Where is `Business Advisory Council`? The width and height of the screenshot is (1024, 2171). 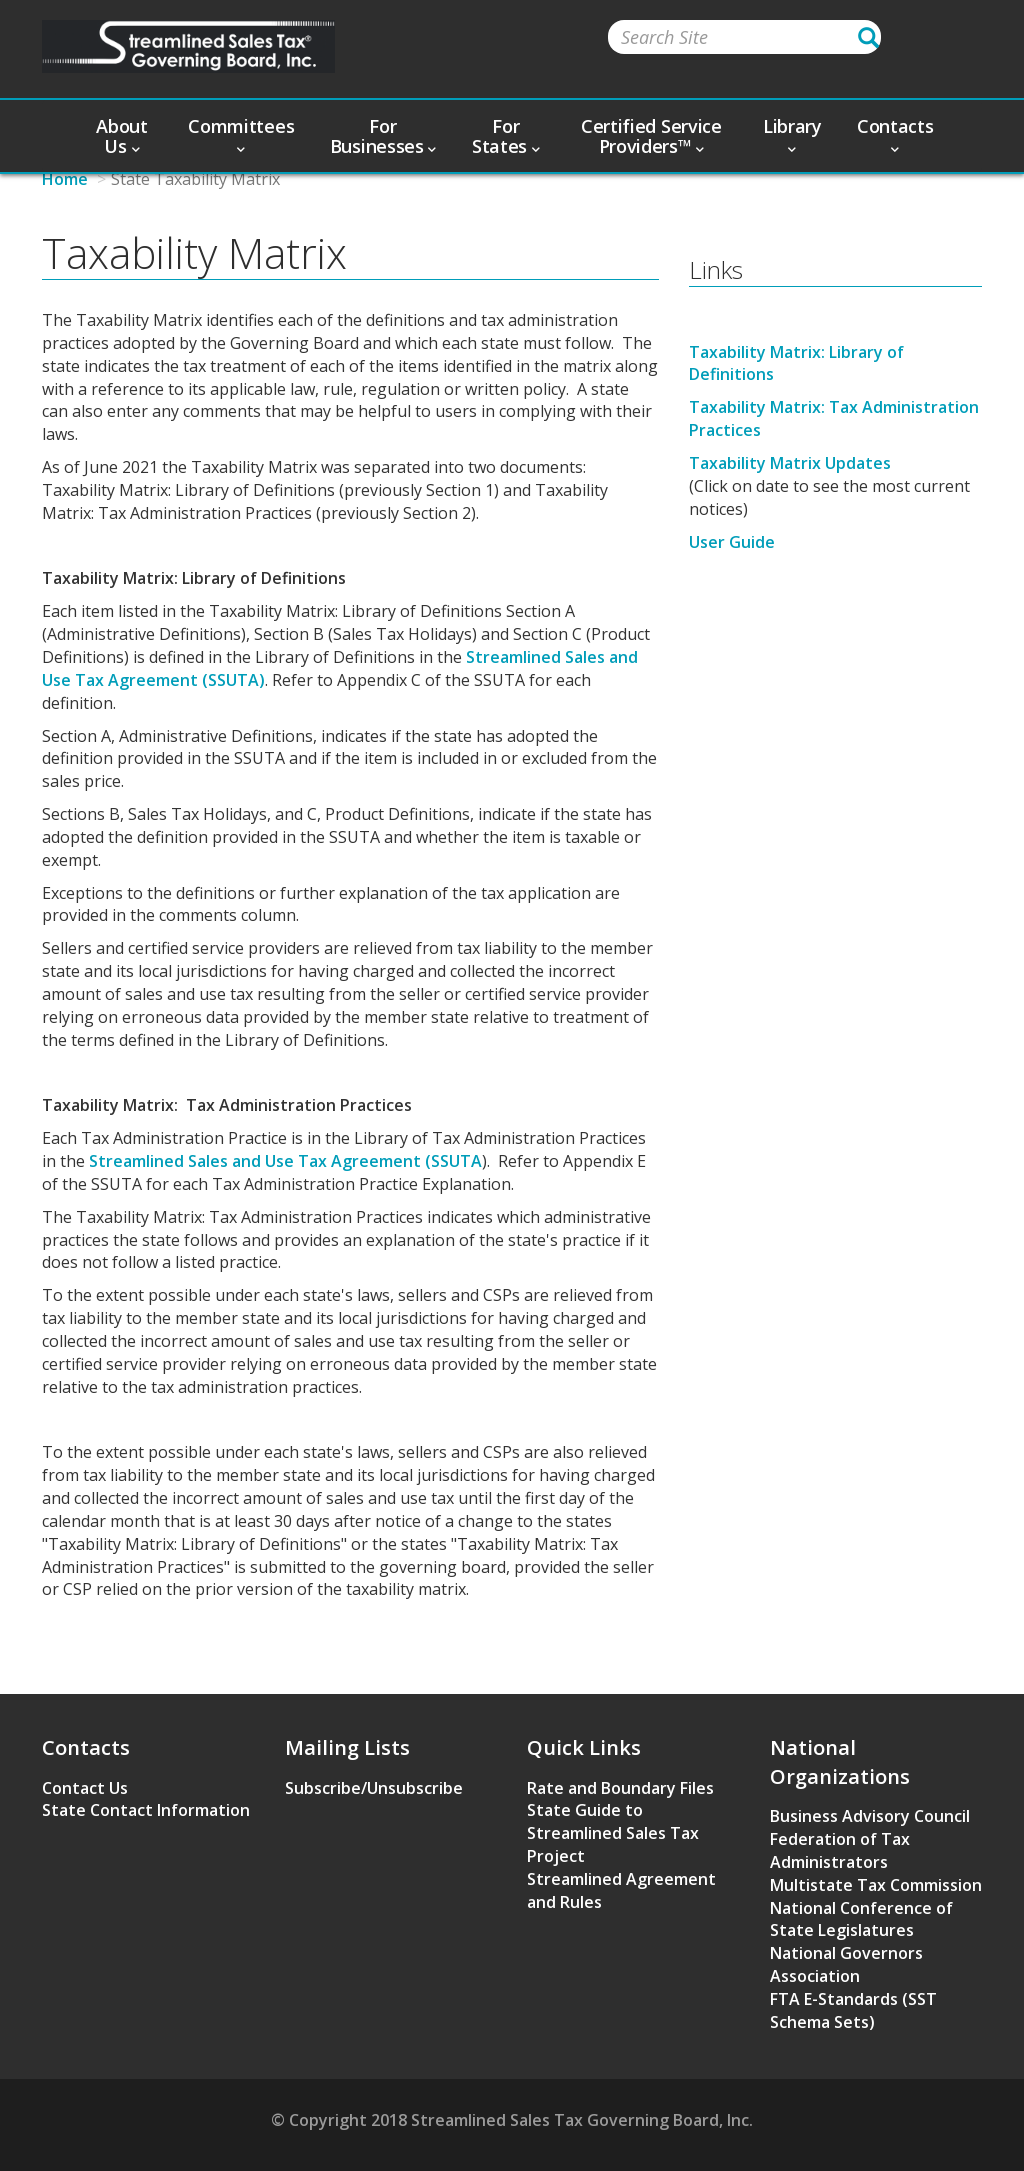 Business Advisory Council is located at coordinates (870, 1816).